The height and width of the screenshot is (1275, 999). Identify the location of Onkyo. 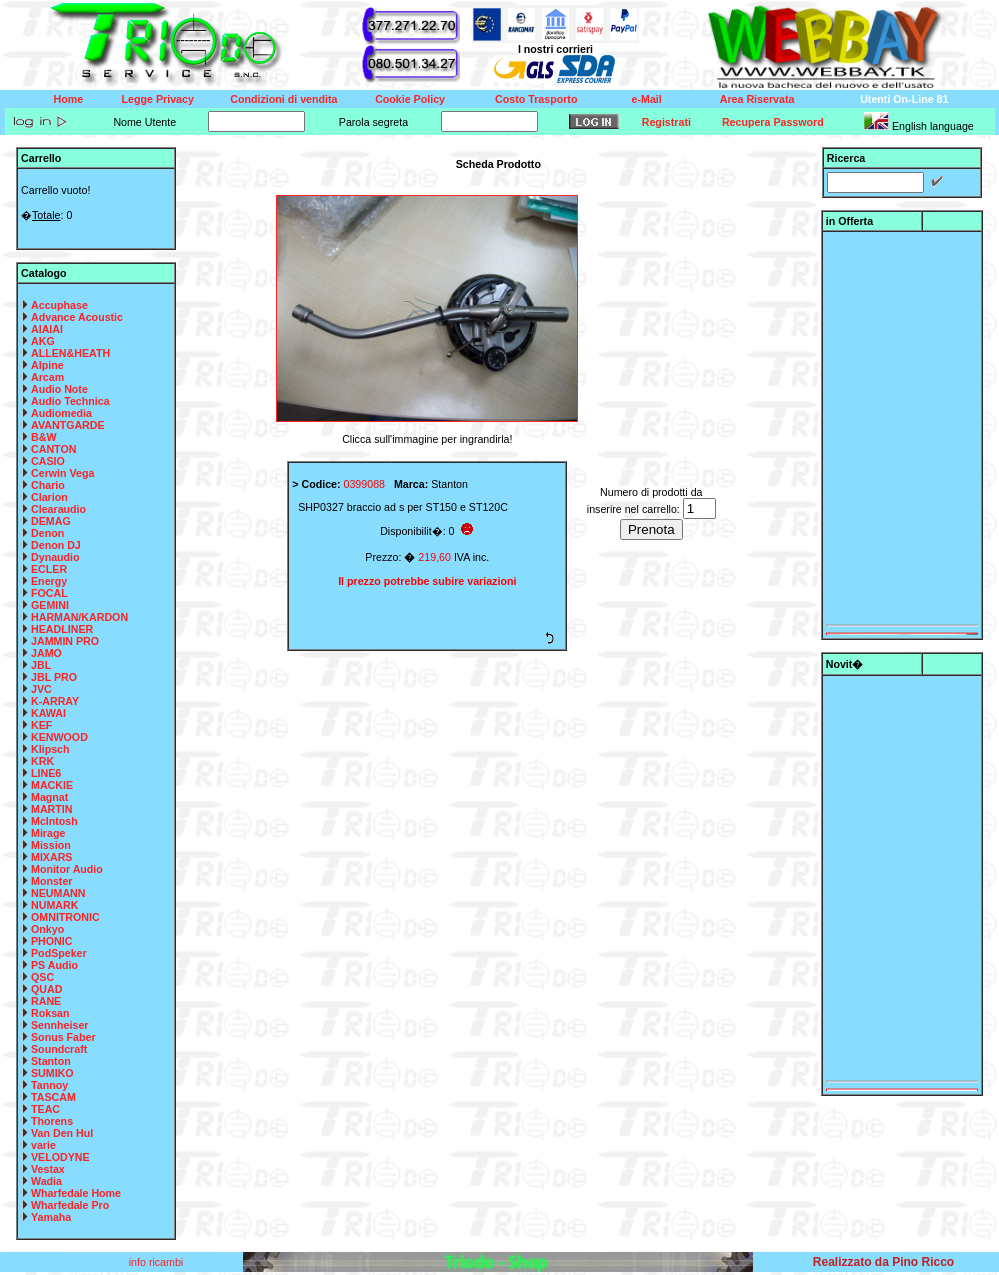
(47, 929).